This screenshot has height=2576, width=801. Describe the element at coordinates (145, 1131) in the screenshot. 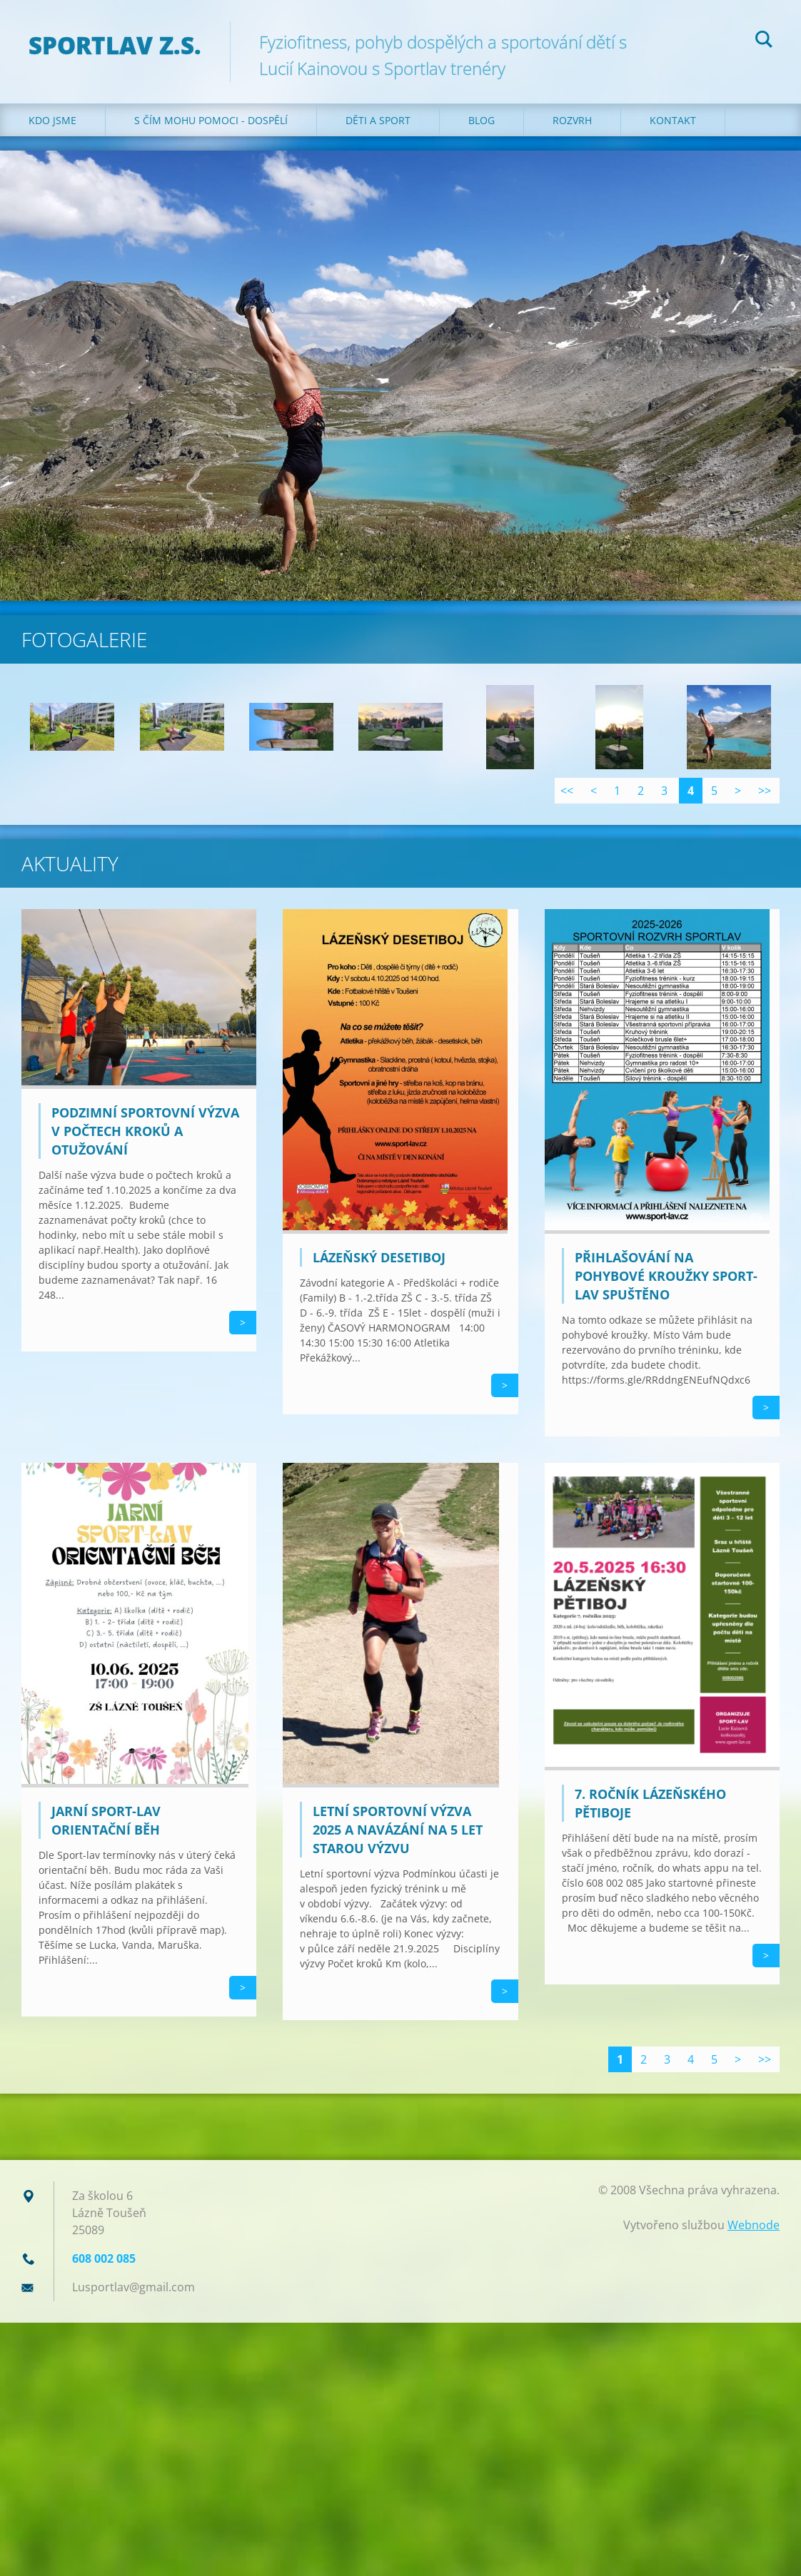

I see `Podzimní sportovní výzva v počtech kroků a otužování` at that location.